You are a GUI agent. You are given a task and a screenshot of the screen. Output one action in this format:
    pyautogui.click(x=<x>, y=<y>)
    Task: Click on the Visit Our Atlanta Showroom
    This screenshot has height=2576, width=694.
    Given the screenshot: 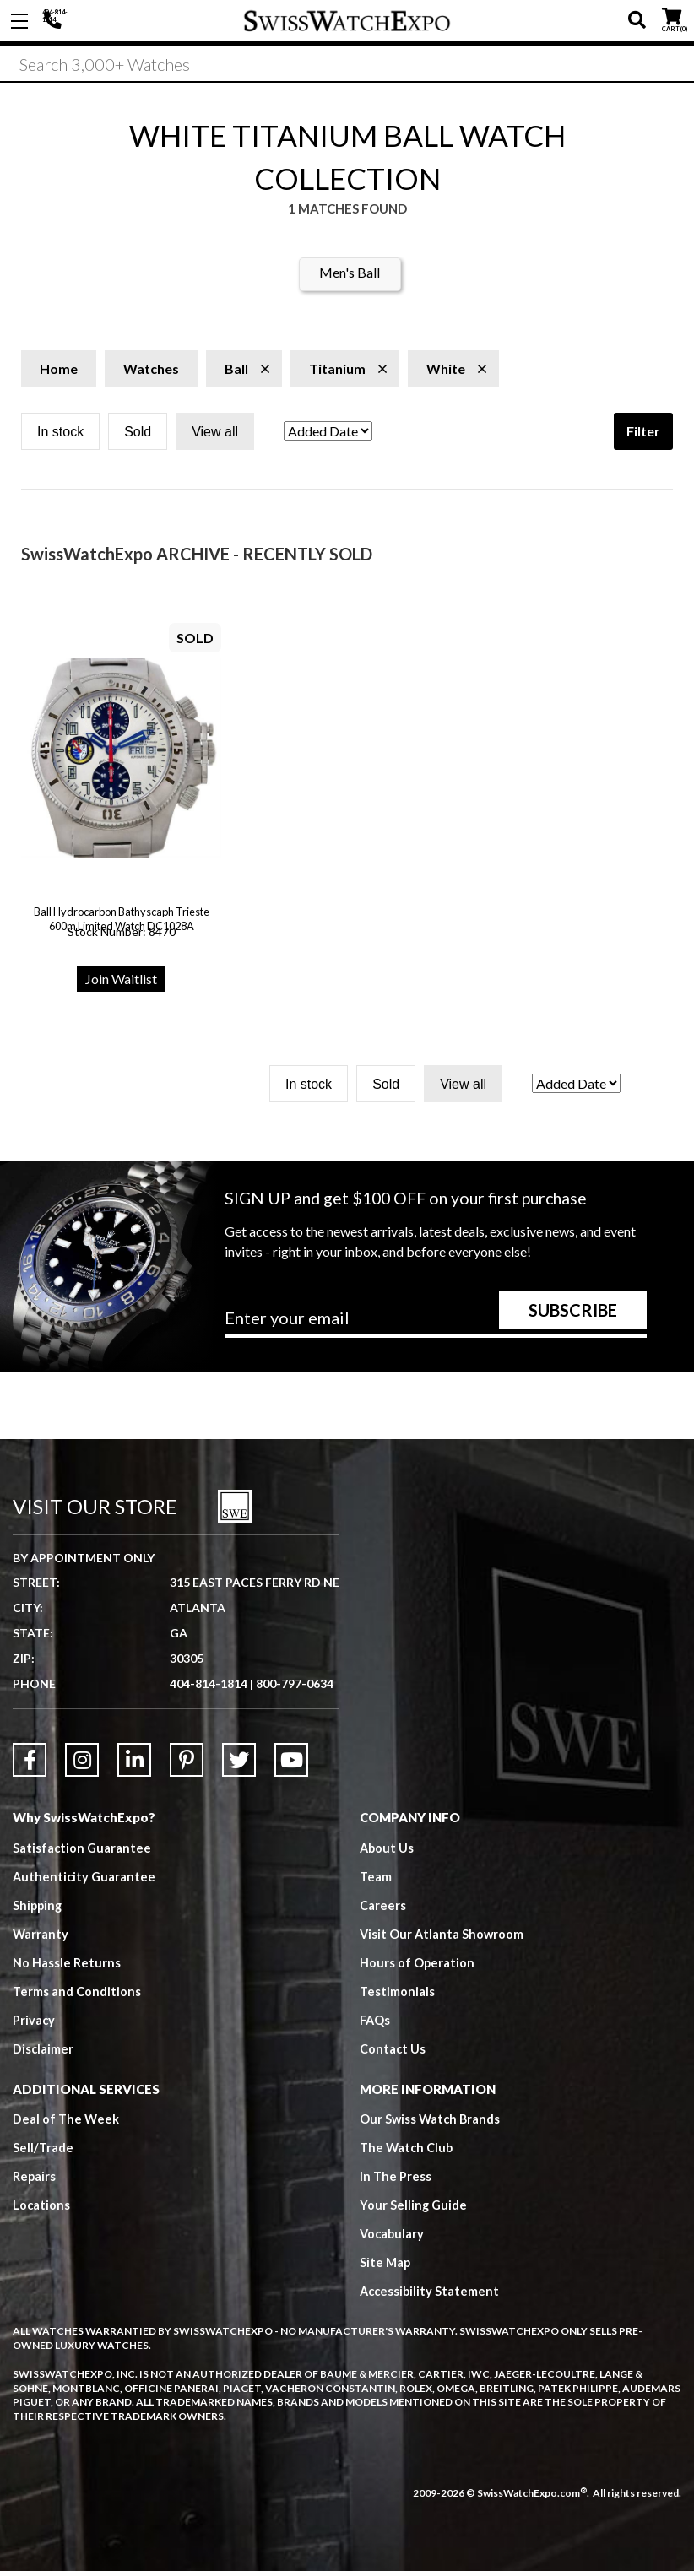 What is the action you would take?
    pyautogui.click(x=443, y=1938)
    